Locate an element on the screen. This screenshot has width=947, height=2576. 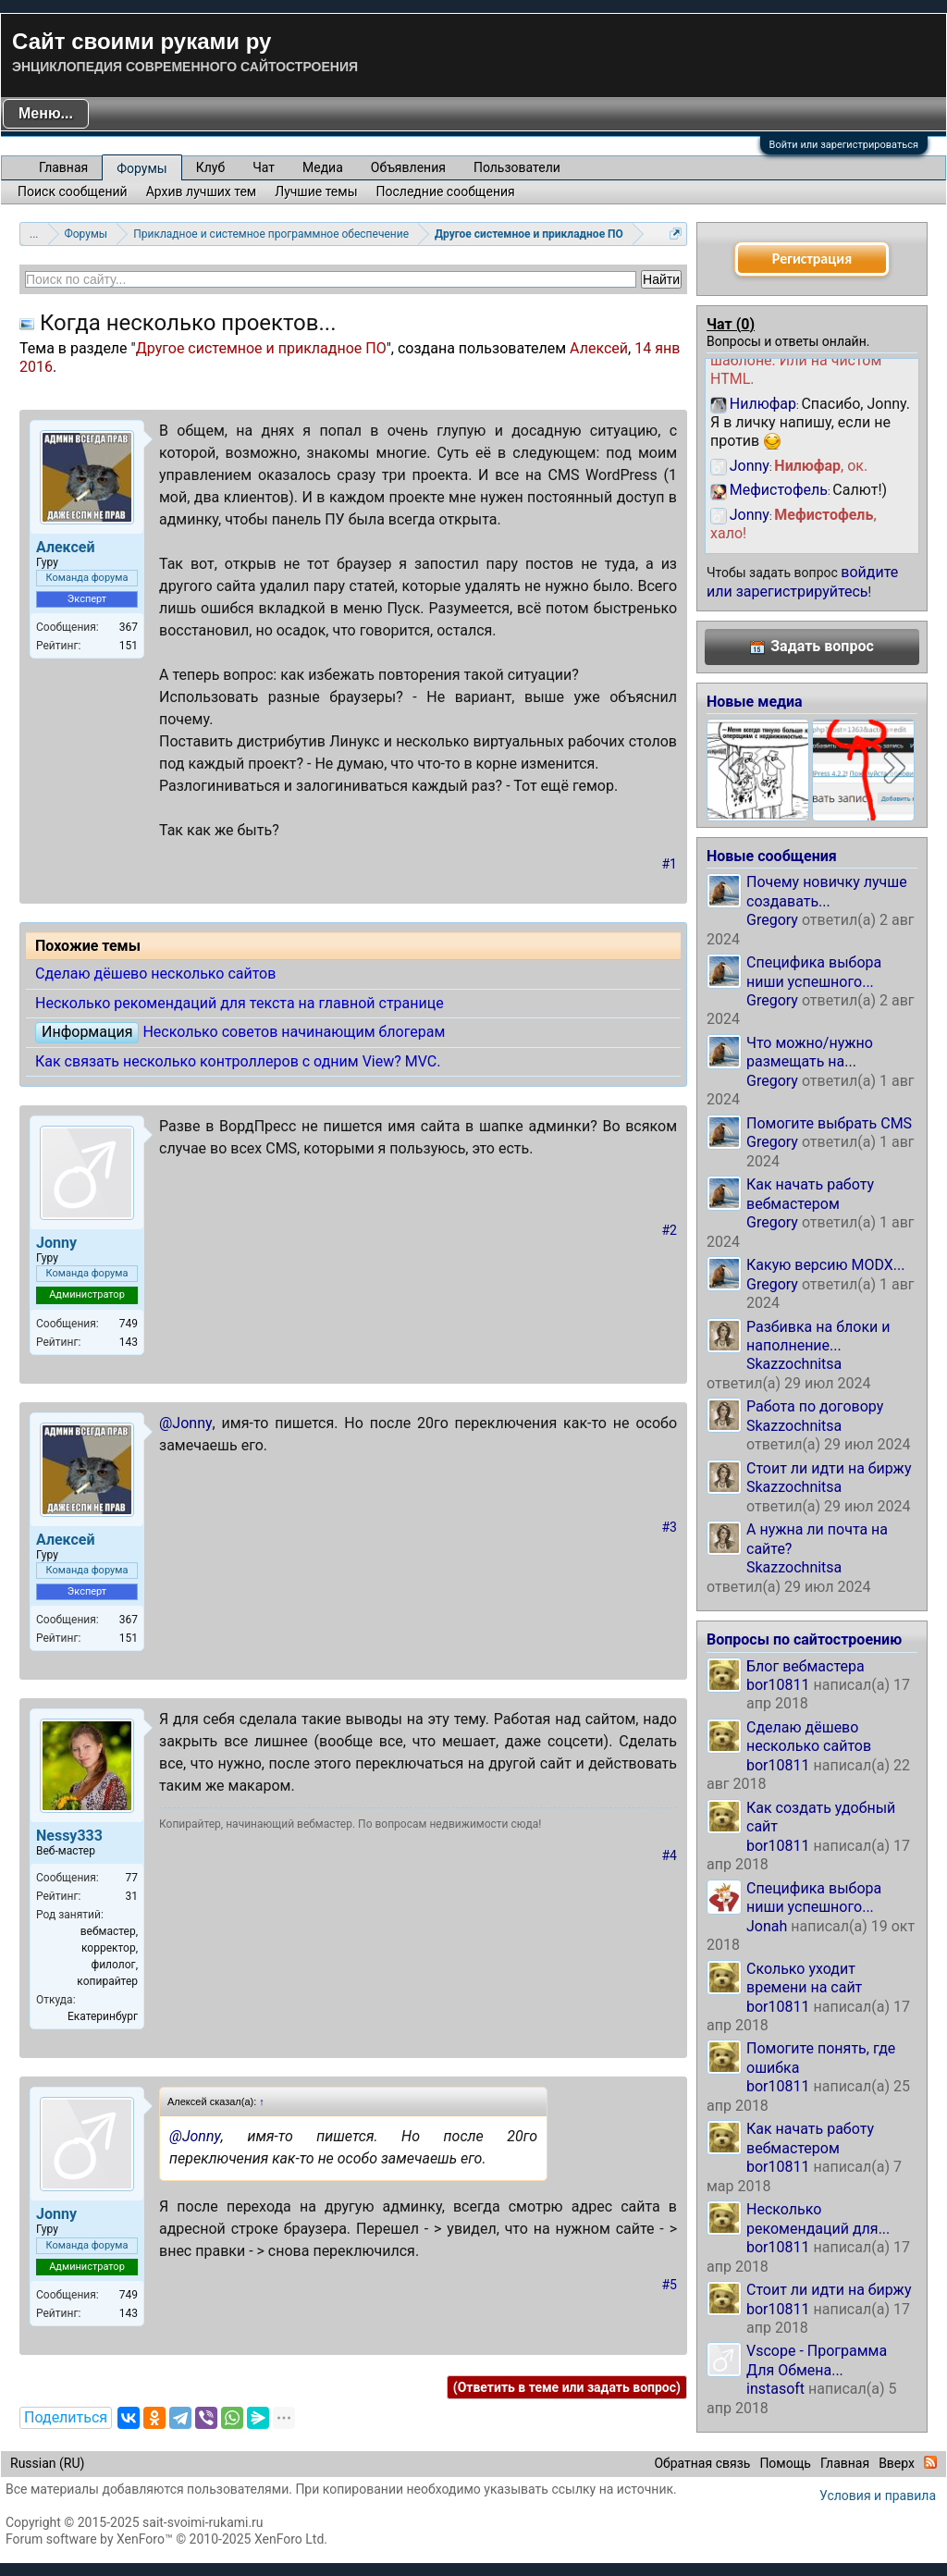
Сколько уходит времени на сайт is located at coordinates (804, 1978).